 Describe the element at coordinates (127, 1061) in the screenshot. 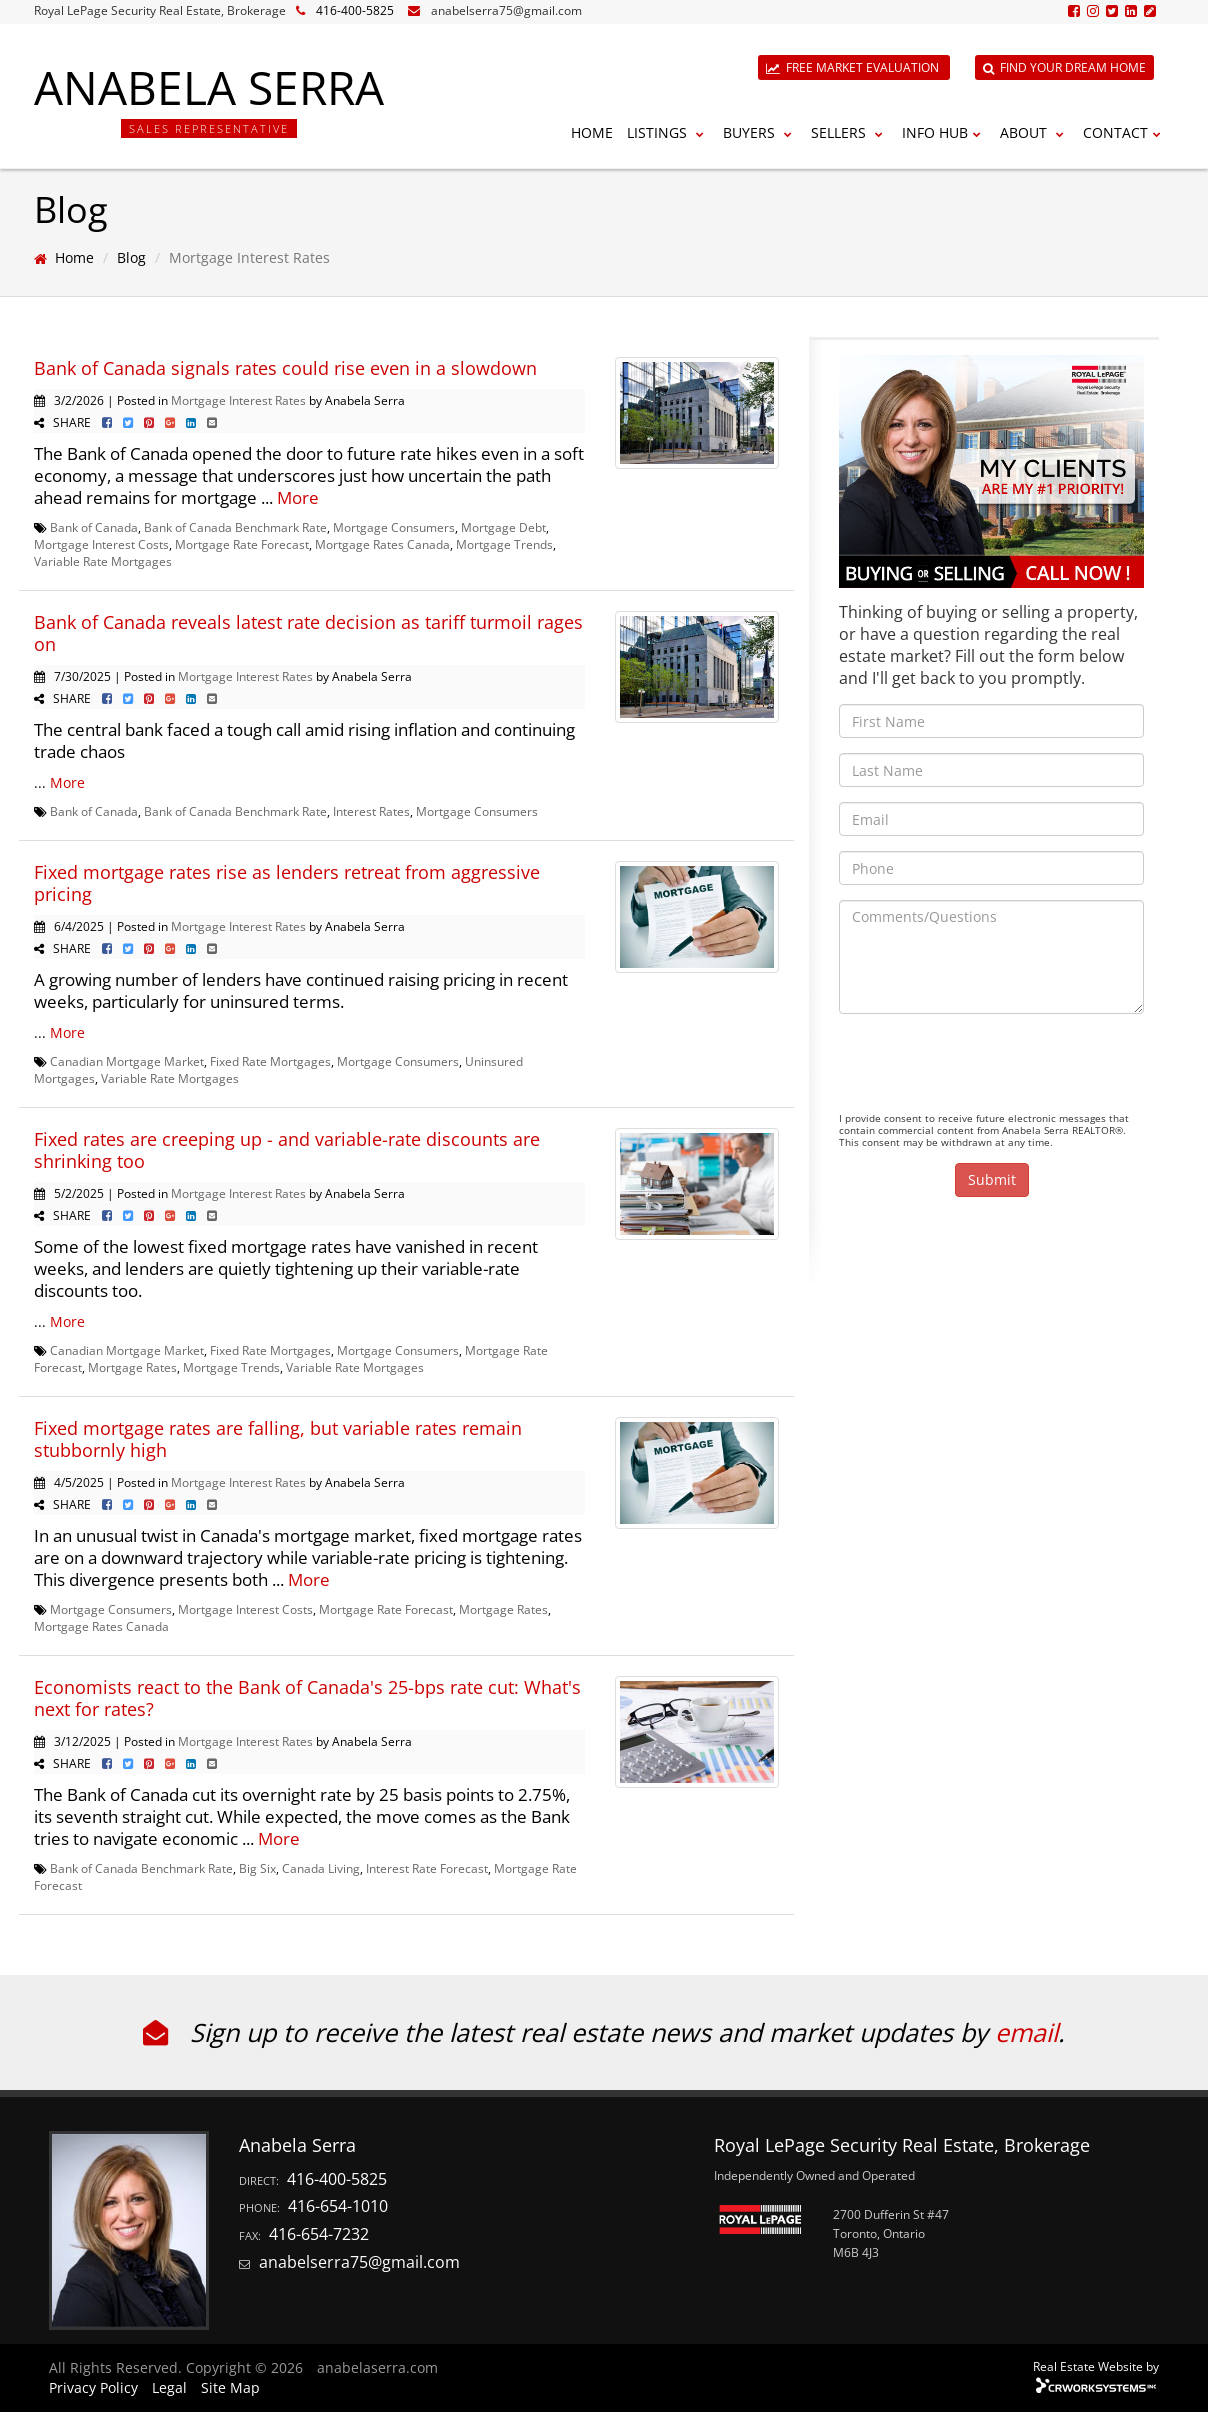

I see `Canadian Mortgage Market` at that location.